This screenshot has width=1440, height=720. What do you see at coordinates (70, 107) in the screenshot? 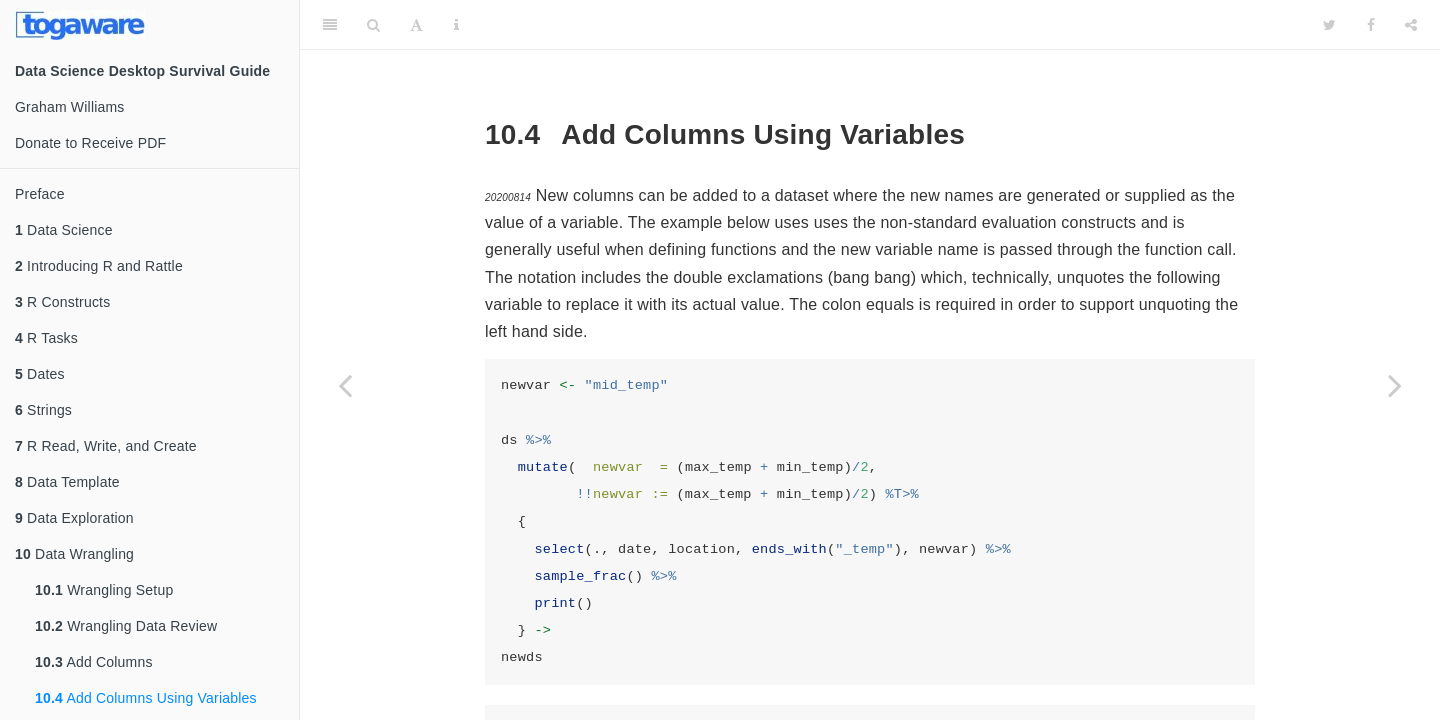
I see `Graham Williams` at bounding box center [70, 107].